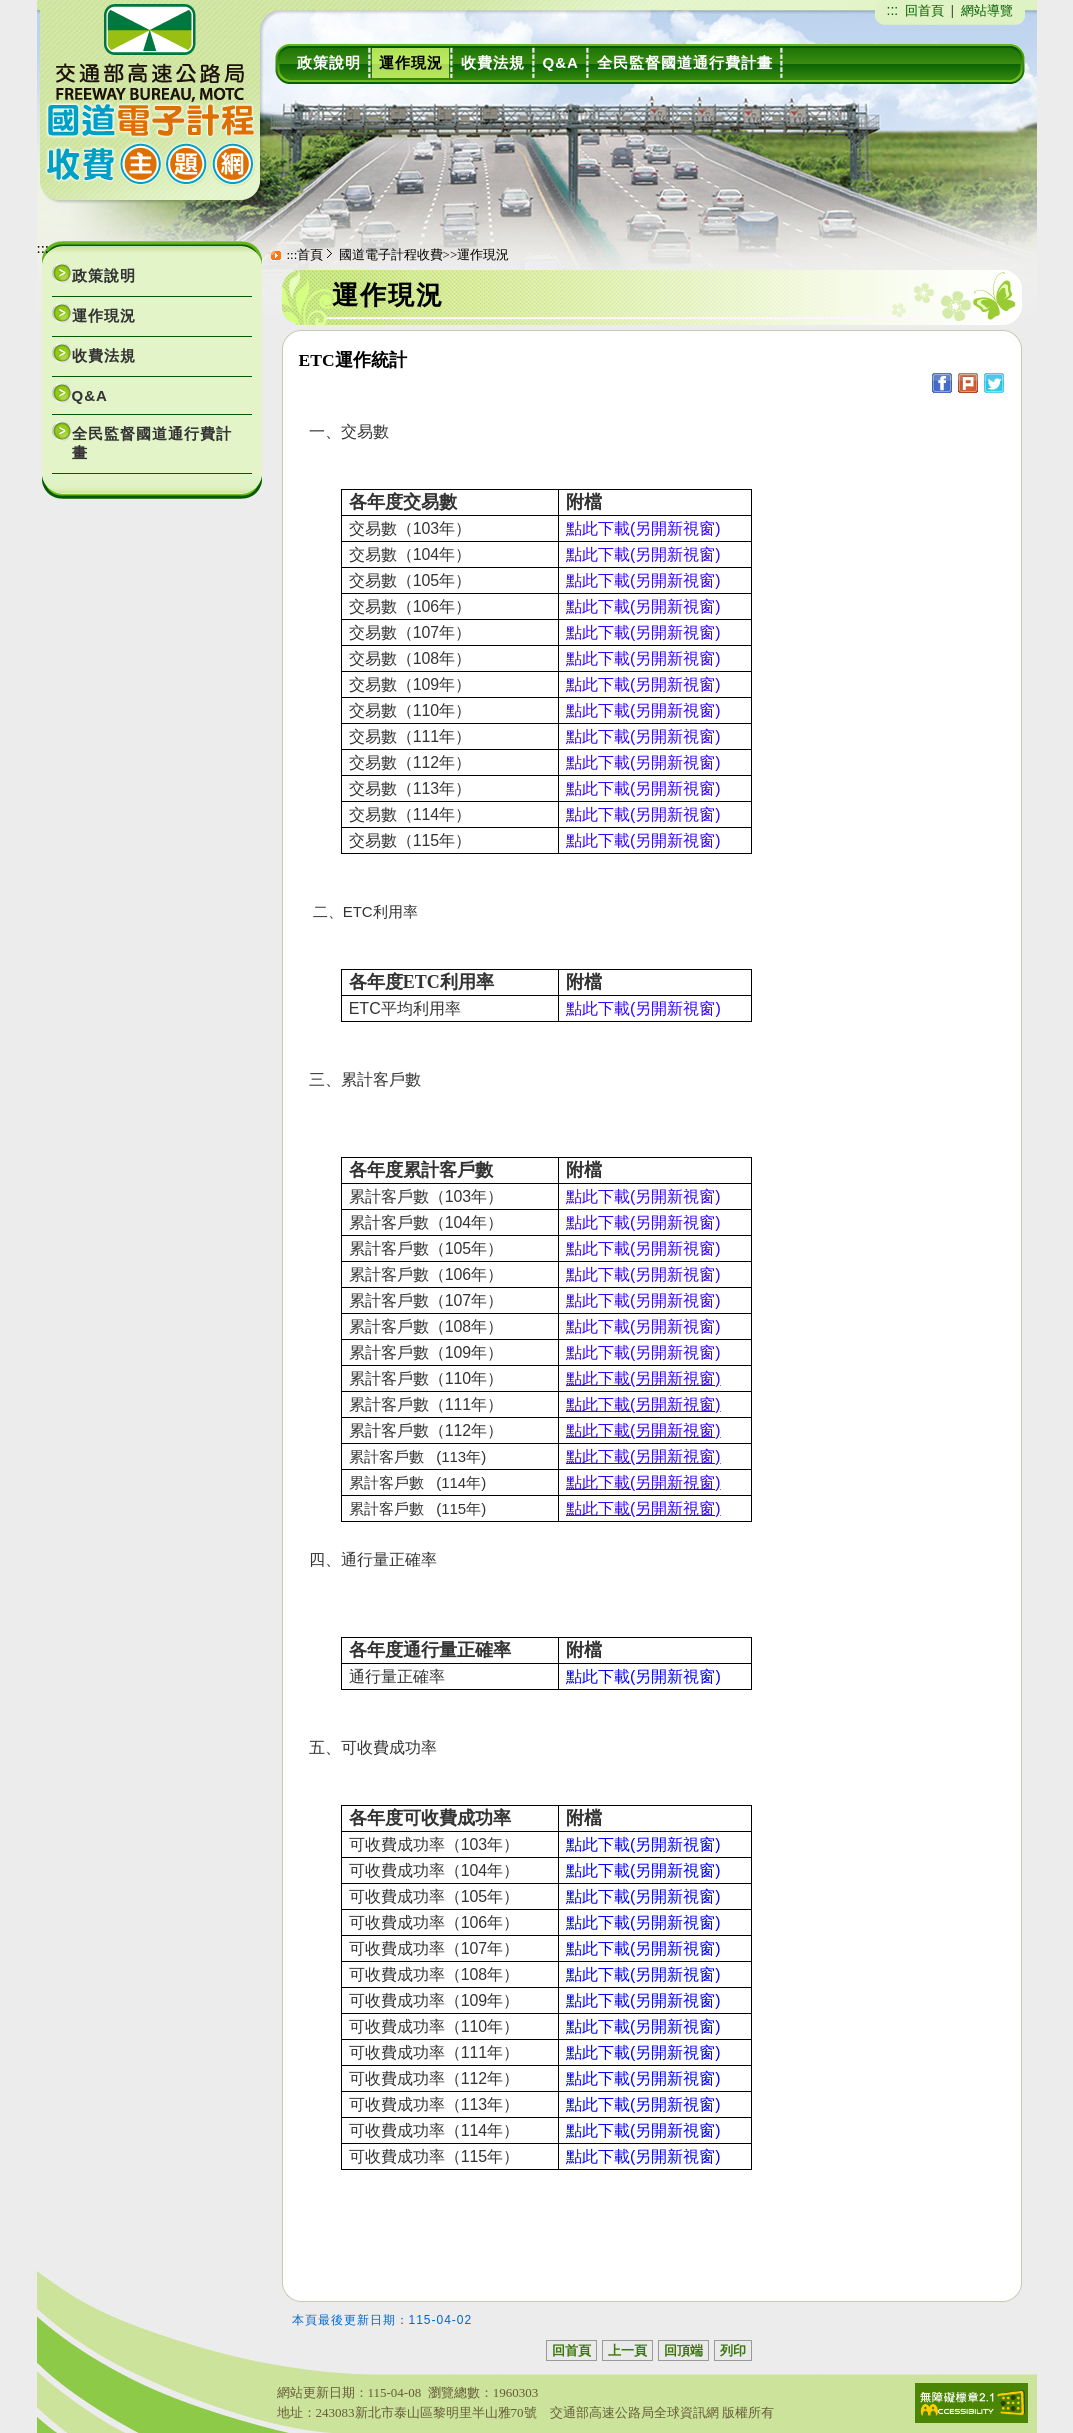 The height and width of the screenshot is (2433, 1073). Describe the element at coordinates (683, 2350) in the screenshot. I see `回頂端` at that location.